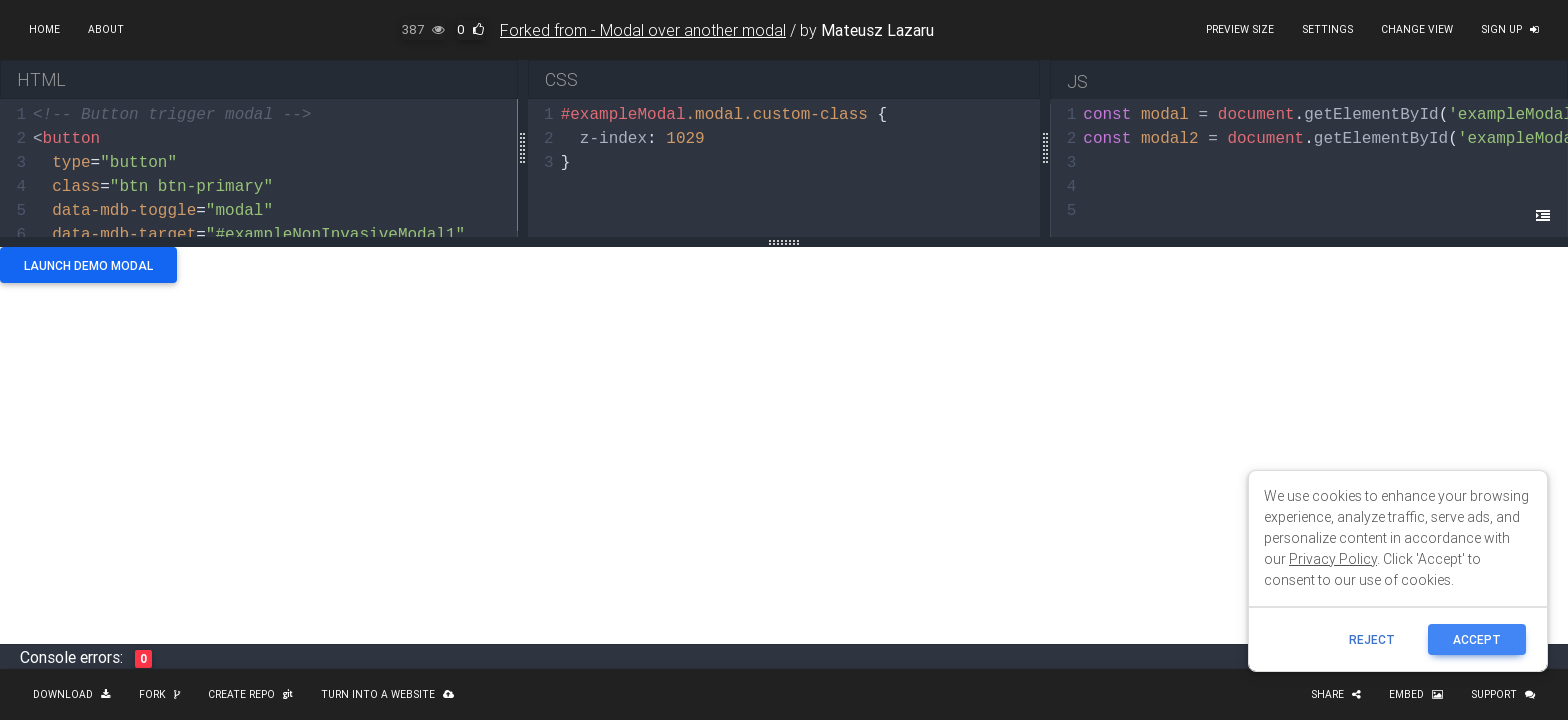 This screenshot has width=1568, height=720. Describe the element at coordinates (1327, 29) in the screenshot. I see `Settings` at that location.